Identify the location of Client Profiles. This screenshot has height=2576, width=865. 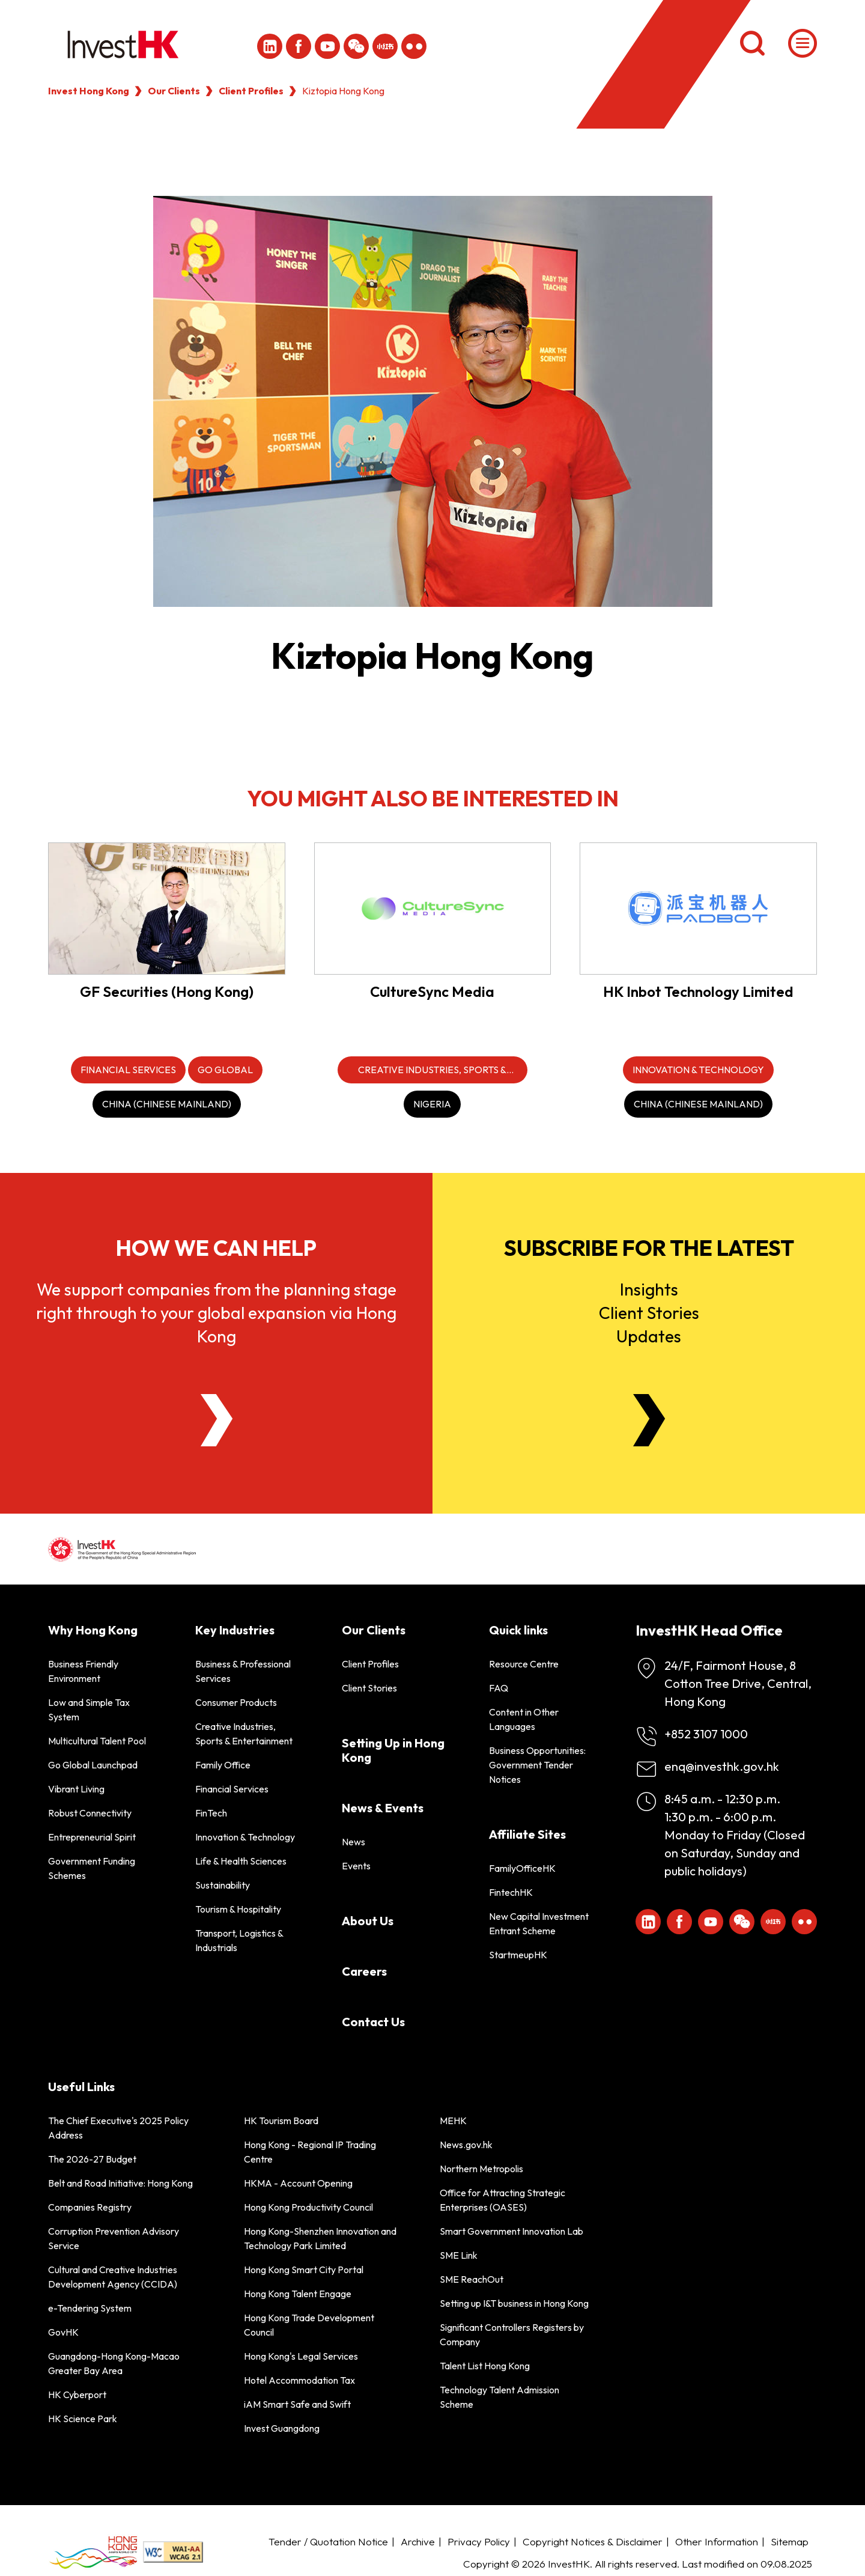
(251, 91).